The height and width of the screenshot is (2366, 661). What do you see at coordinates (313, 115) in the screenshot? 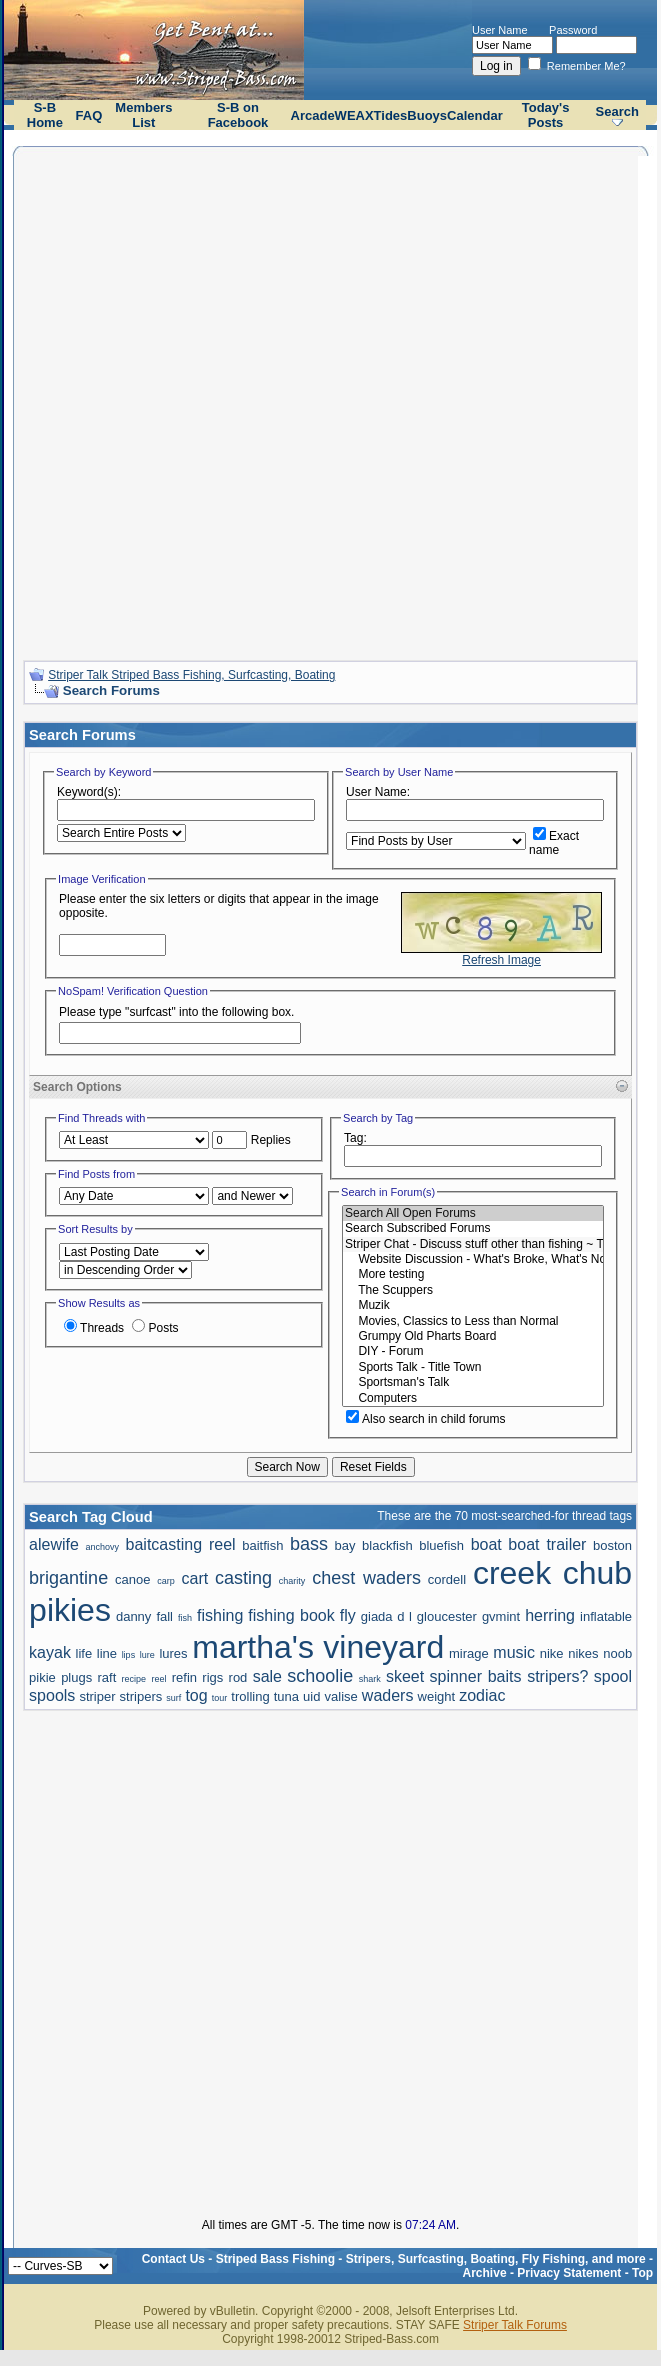
I see `Arcade` at bounding box center [313, 115].